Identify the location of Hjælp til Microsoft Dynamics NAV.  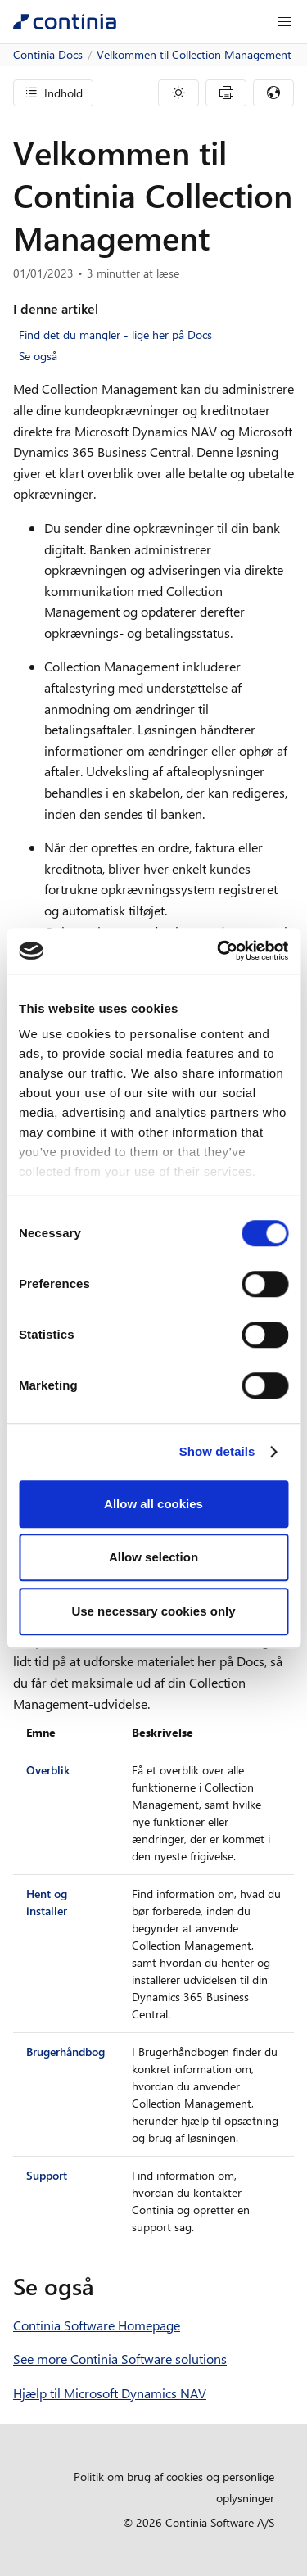
(109, 2393).